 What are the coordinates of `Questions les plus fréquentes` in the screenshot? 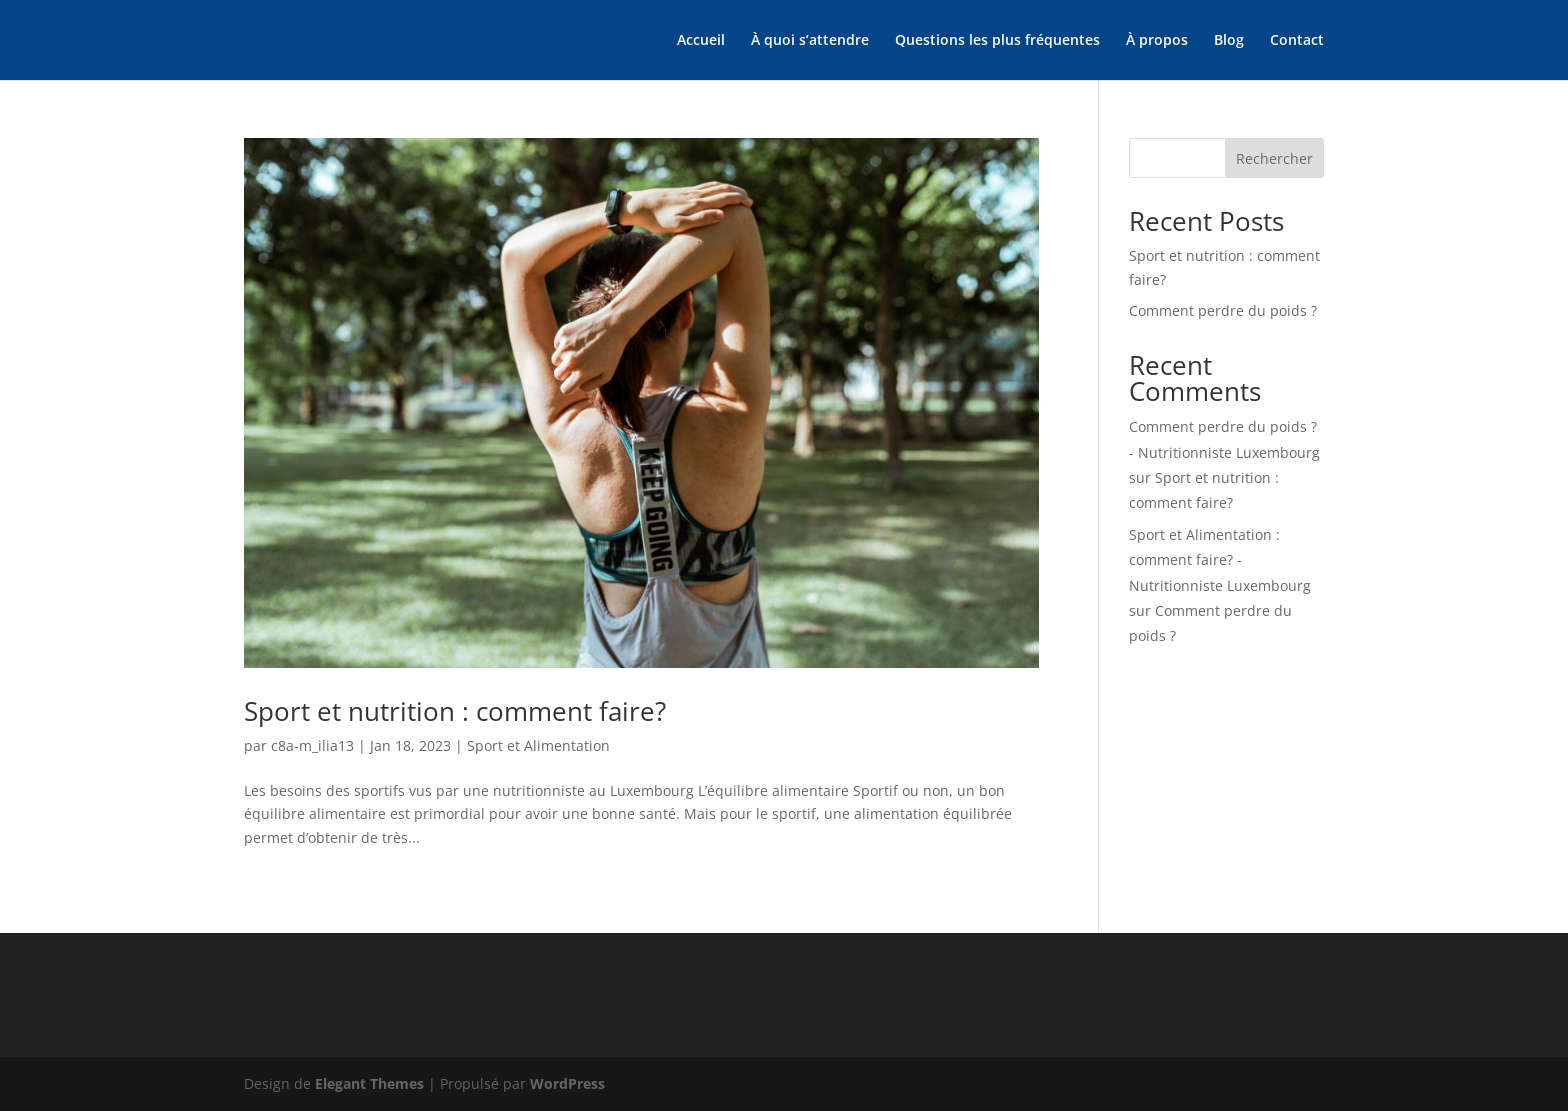 It's located at (997, 41).